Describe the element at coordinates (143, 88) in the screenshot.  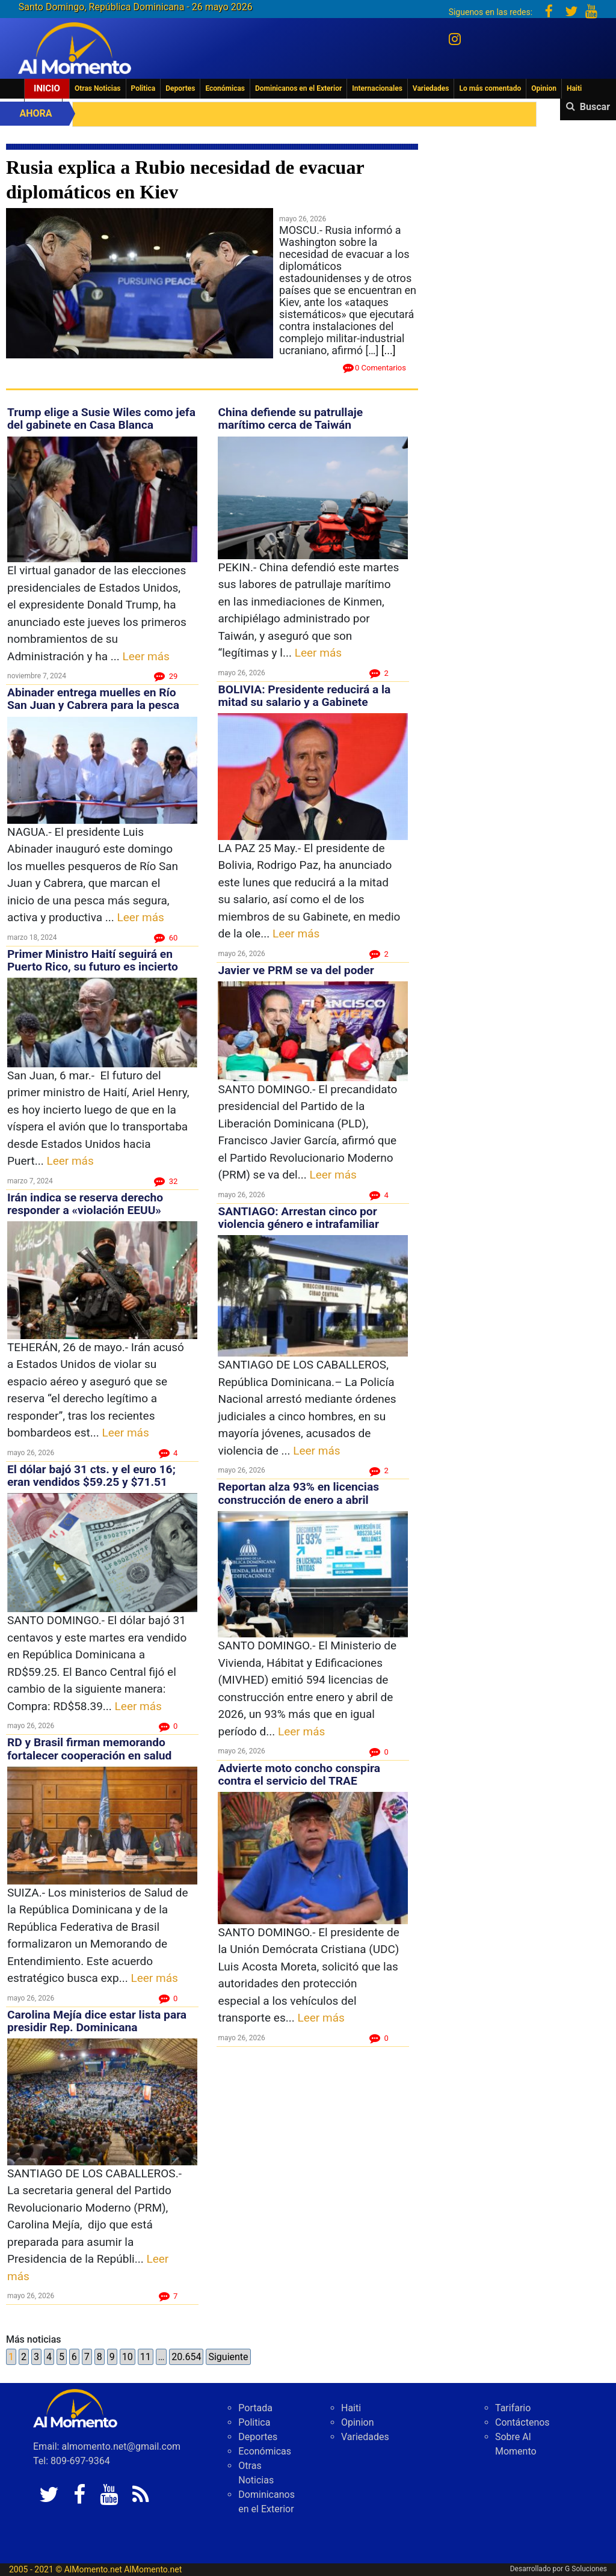
I see `Politica` at that location.